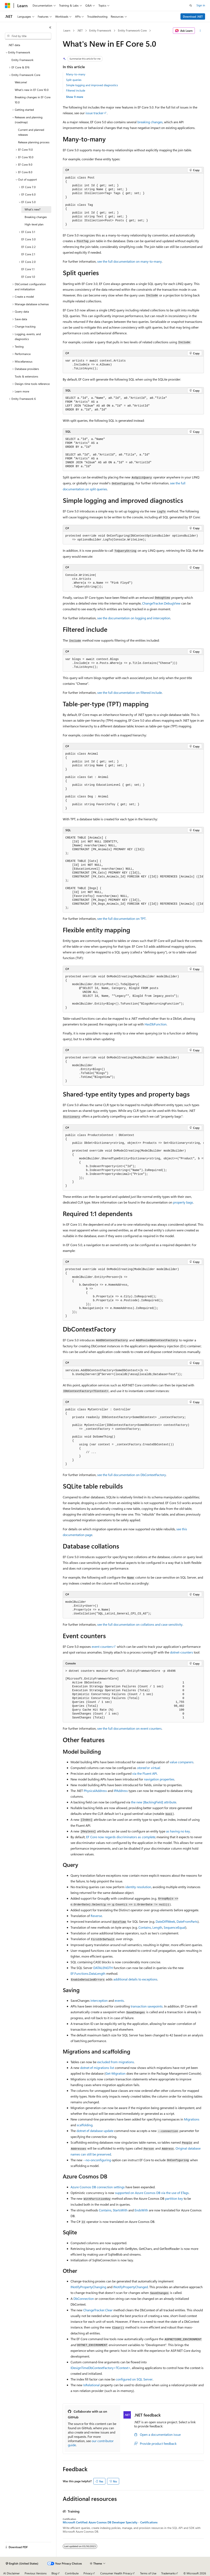  I want to click on event counters, so click(102, 1646).